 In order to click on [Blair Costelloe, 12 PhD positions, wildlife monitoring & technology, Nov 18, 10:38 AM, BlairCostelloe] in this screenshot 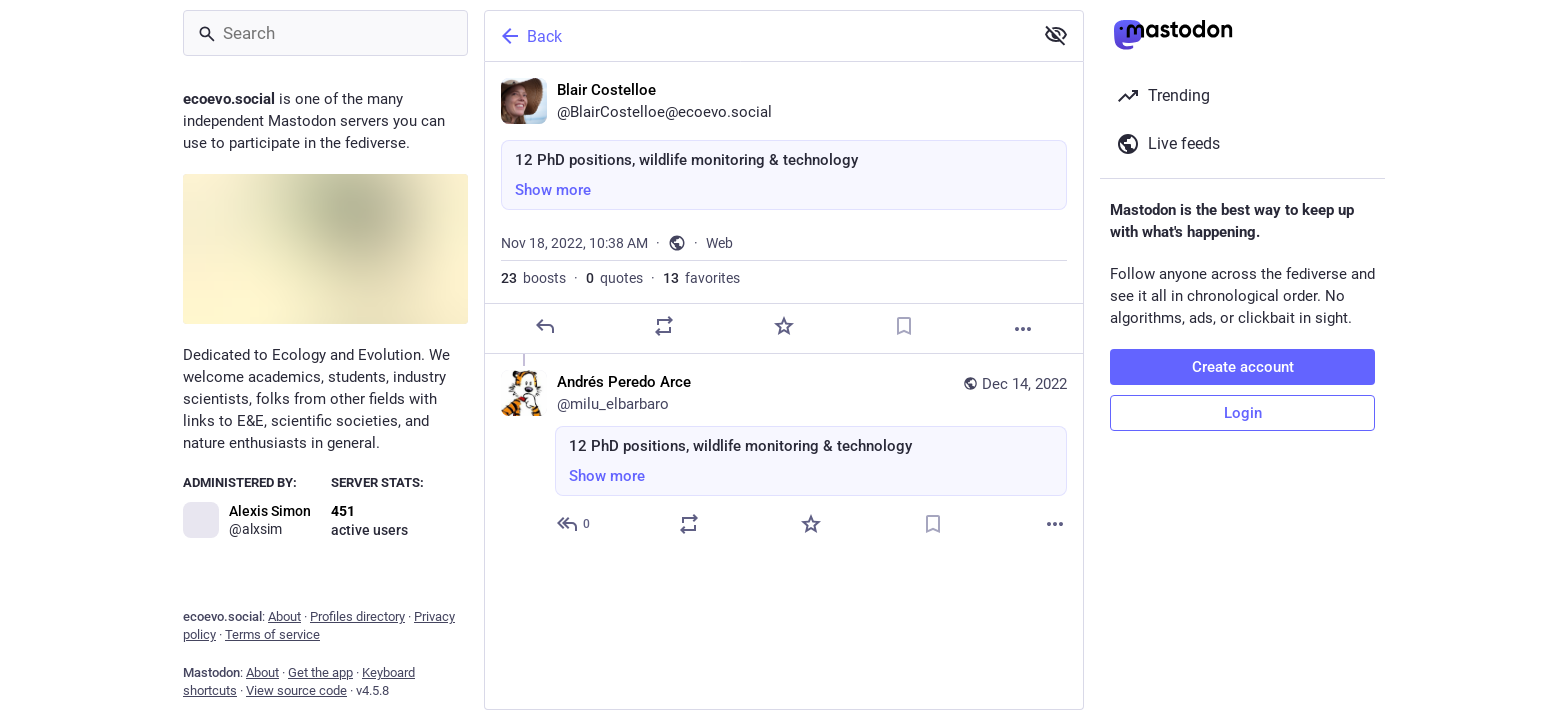, I will do `click(784, 208)`.